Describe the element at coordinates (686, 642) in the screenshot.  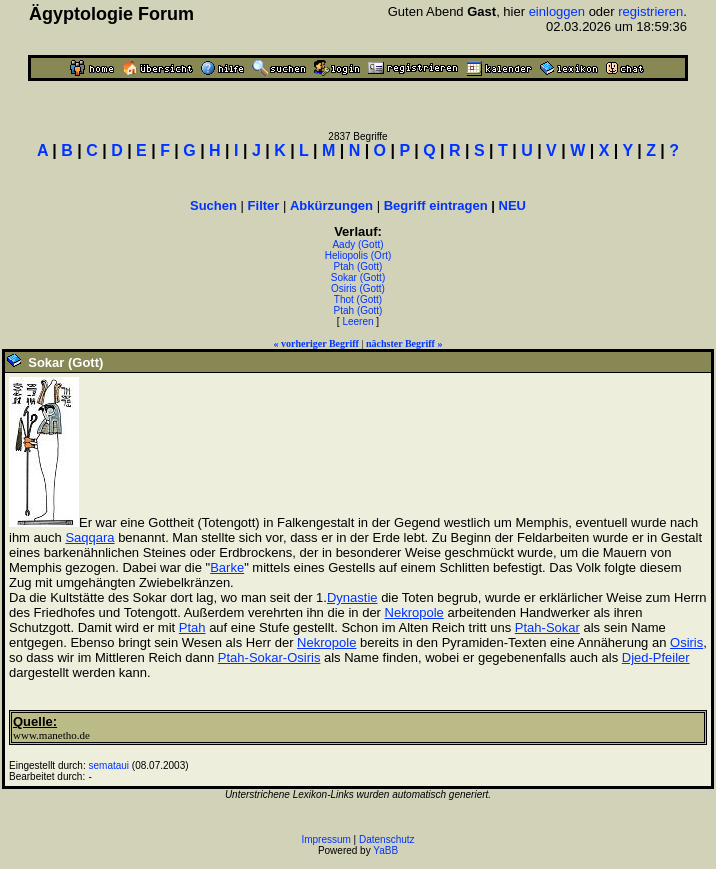
I see `Osiris` at that location.